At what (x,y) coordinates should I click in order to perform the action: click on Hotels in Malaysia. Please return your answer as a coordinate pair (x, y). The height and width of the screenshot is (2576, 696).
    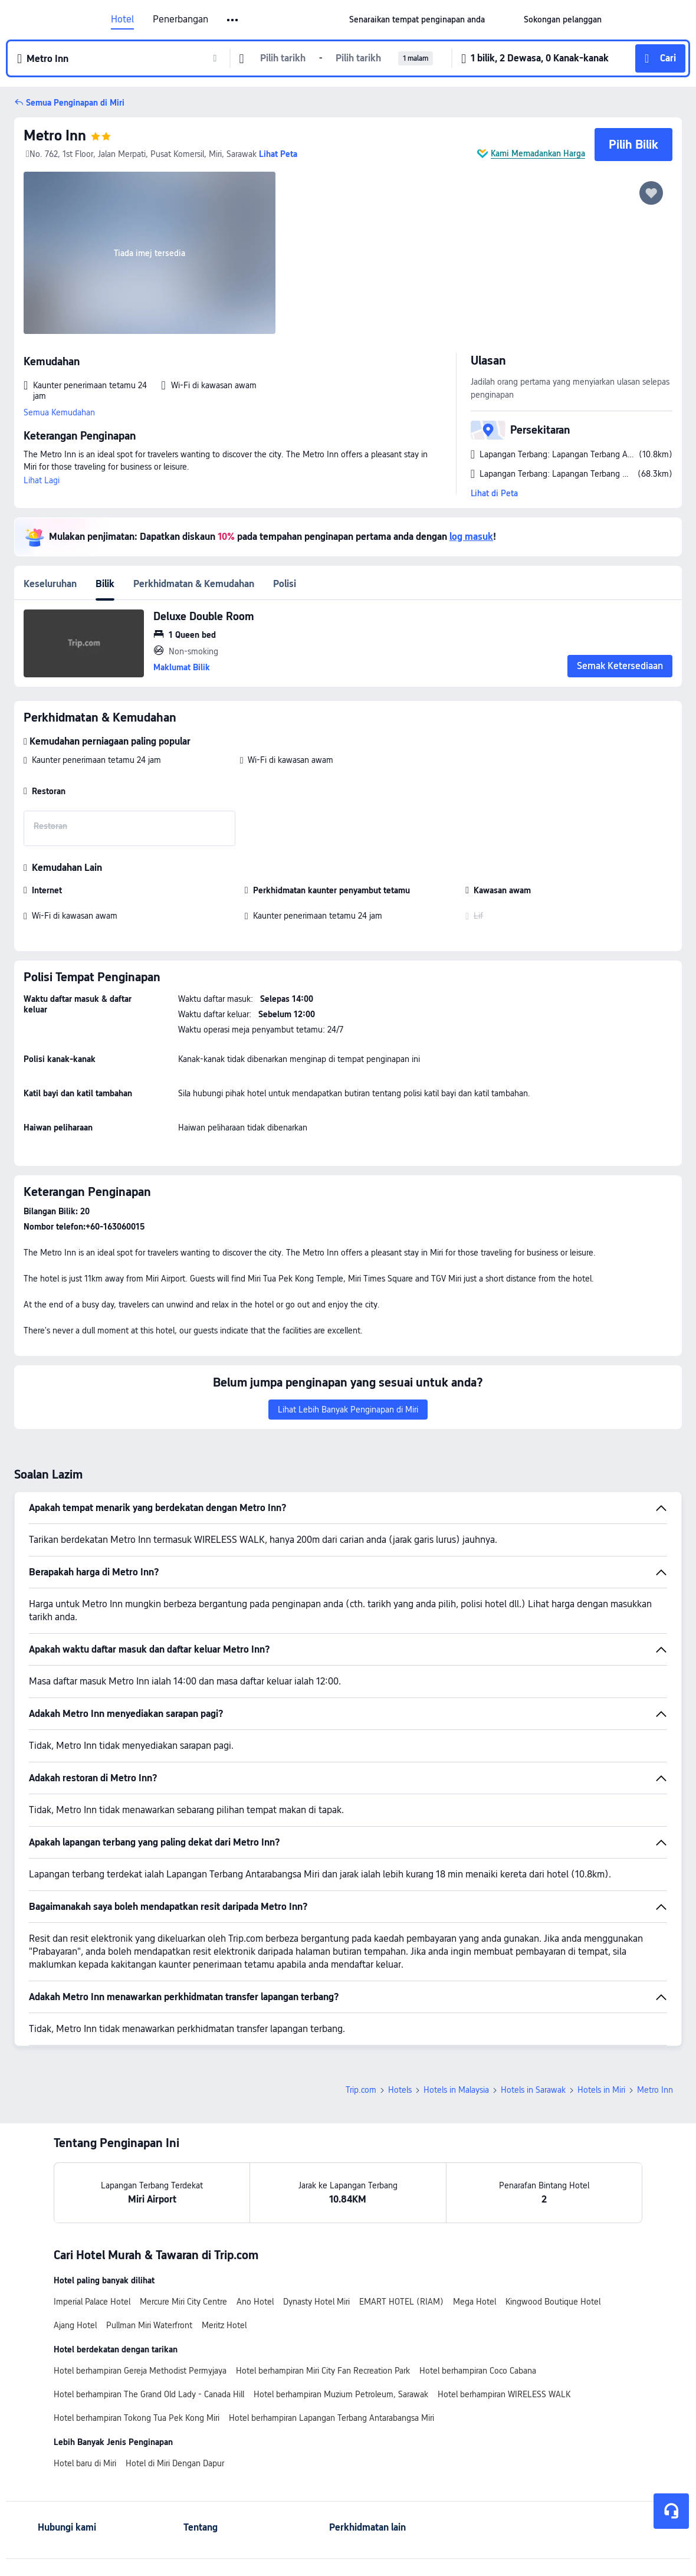
    Looking at the image, I should click on (456, 2090).